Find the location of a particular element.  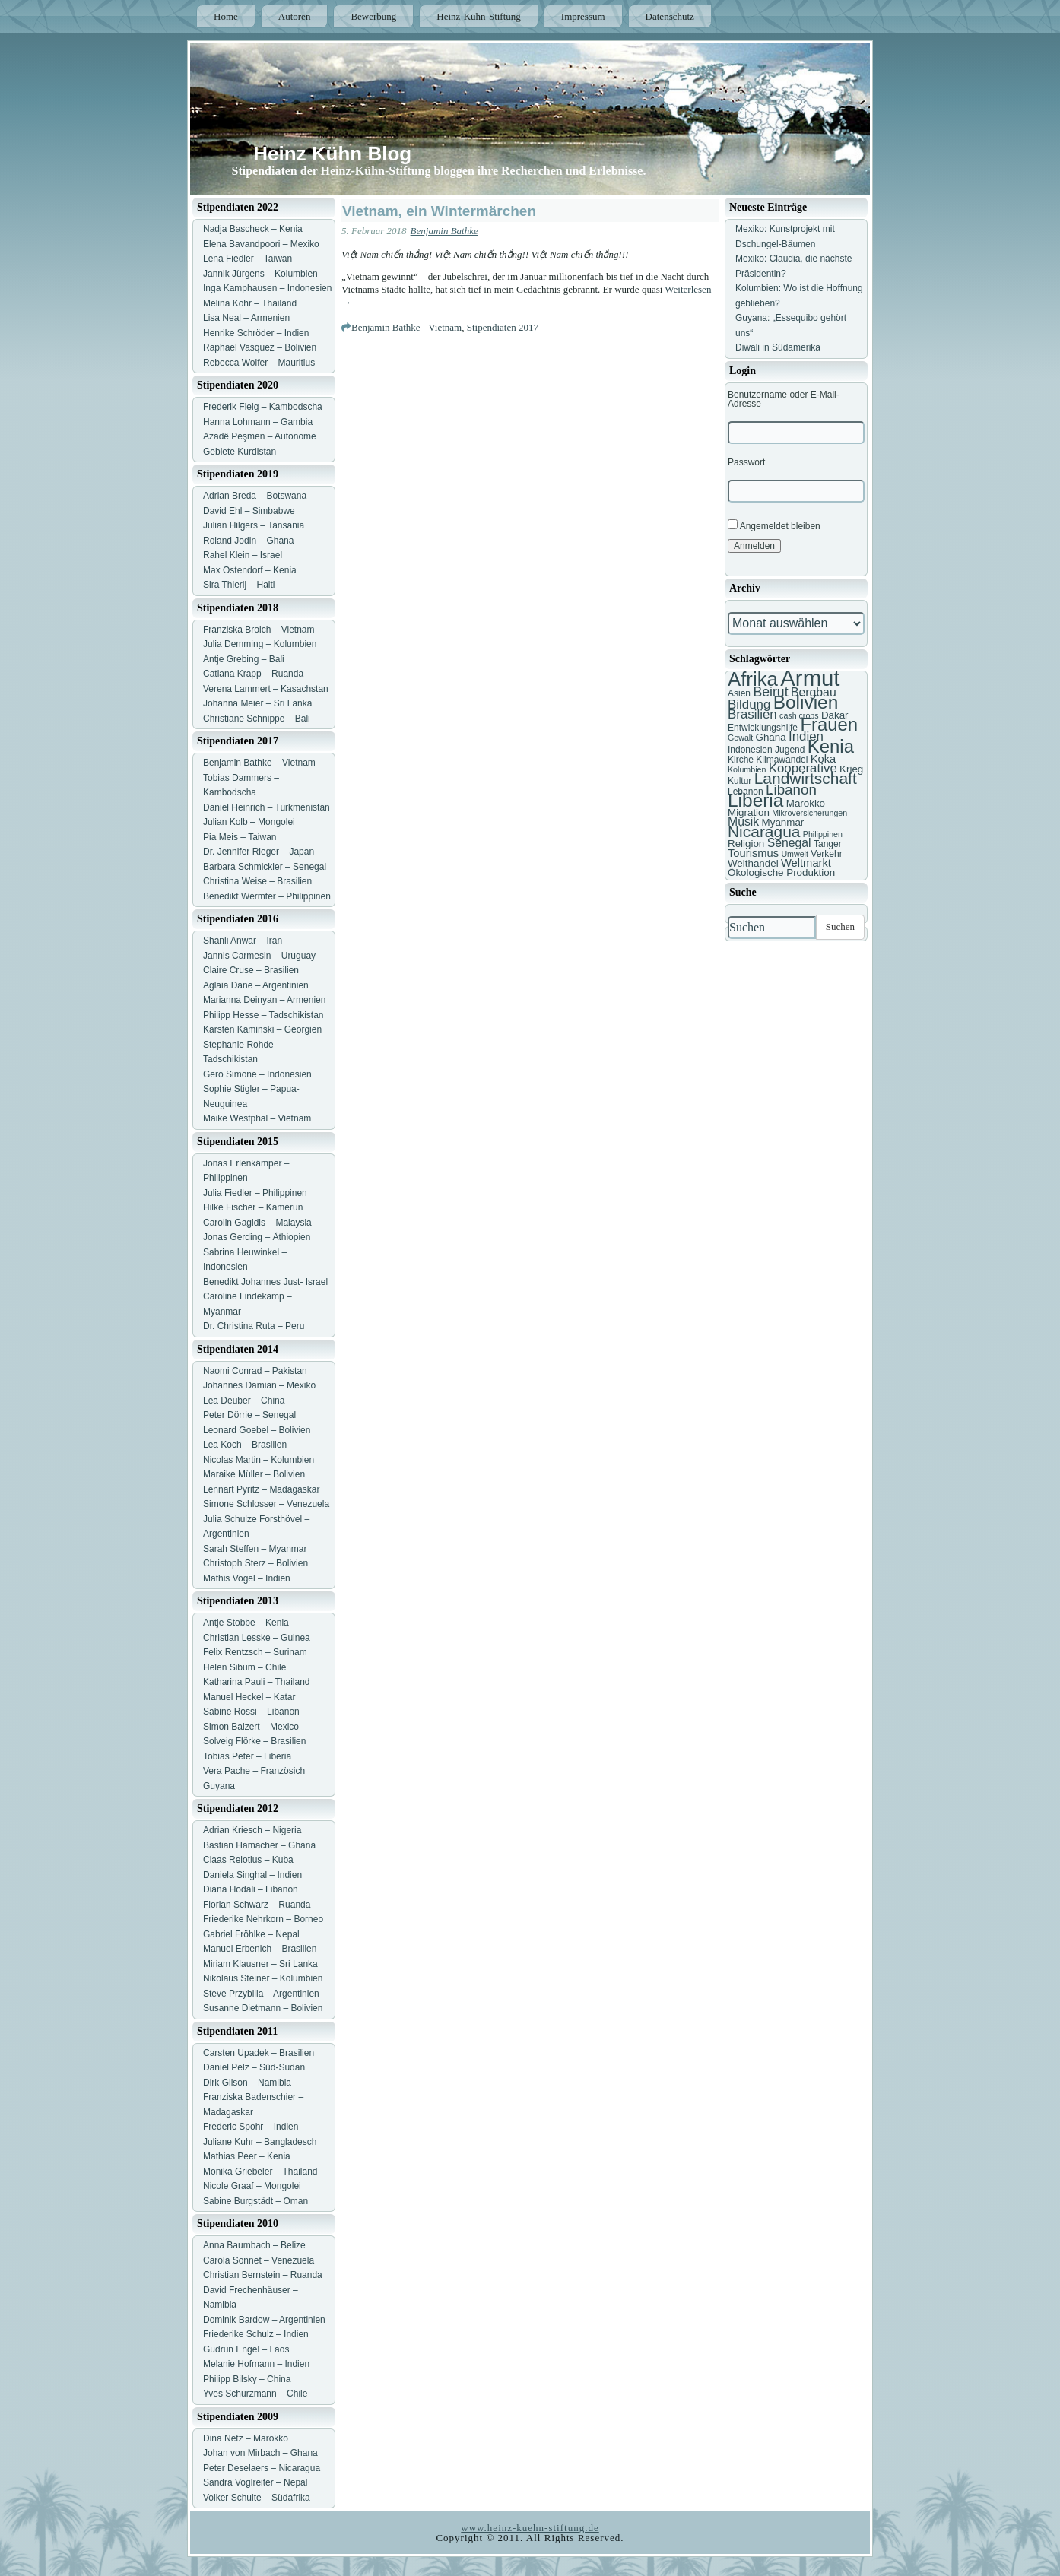

Friederike Schulz – Indien is located at coordinates (256, 2334).